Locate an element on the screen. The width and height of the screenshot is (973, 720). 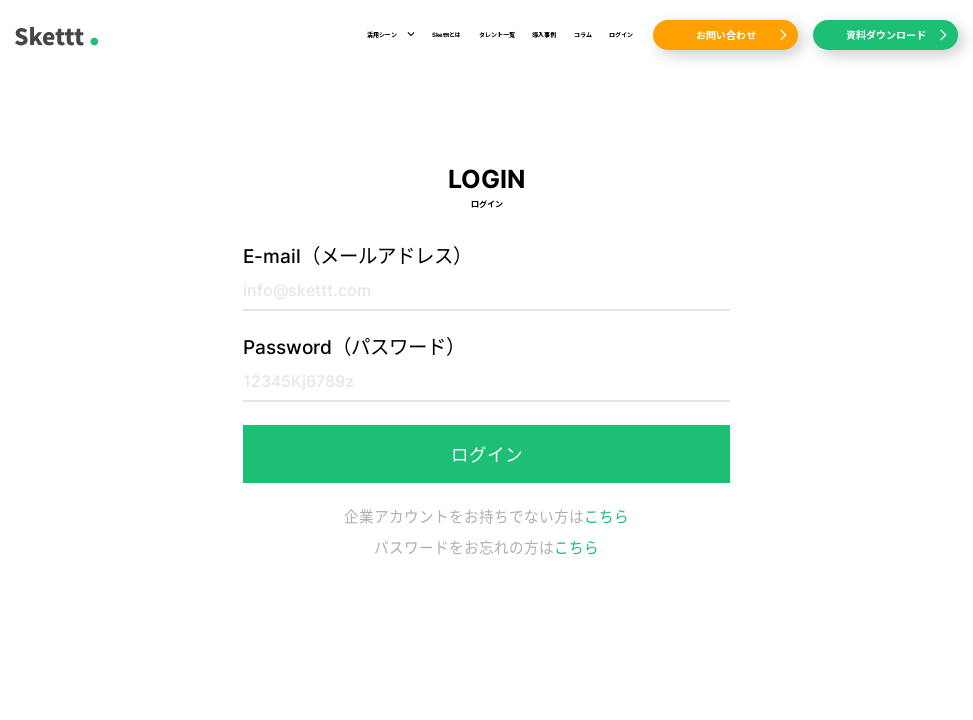
ログイン is located at coordinates (621, 34).